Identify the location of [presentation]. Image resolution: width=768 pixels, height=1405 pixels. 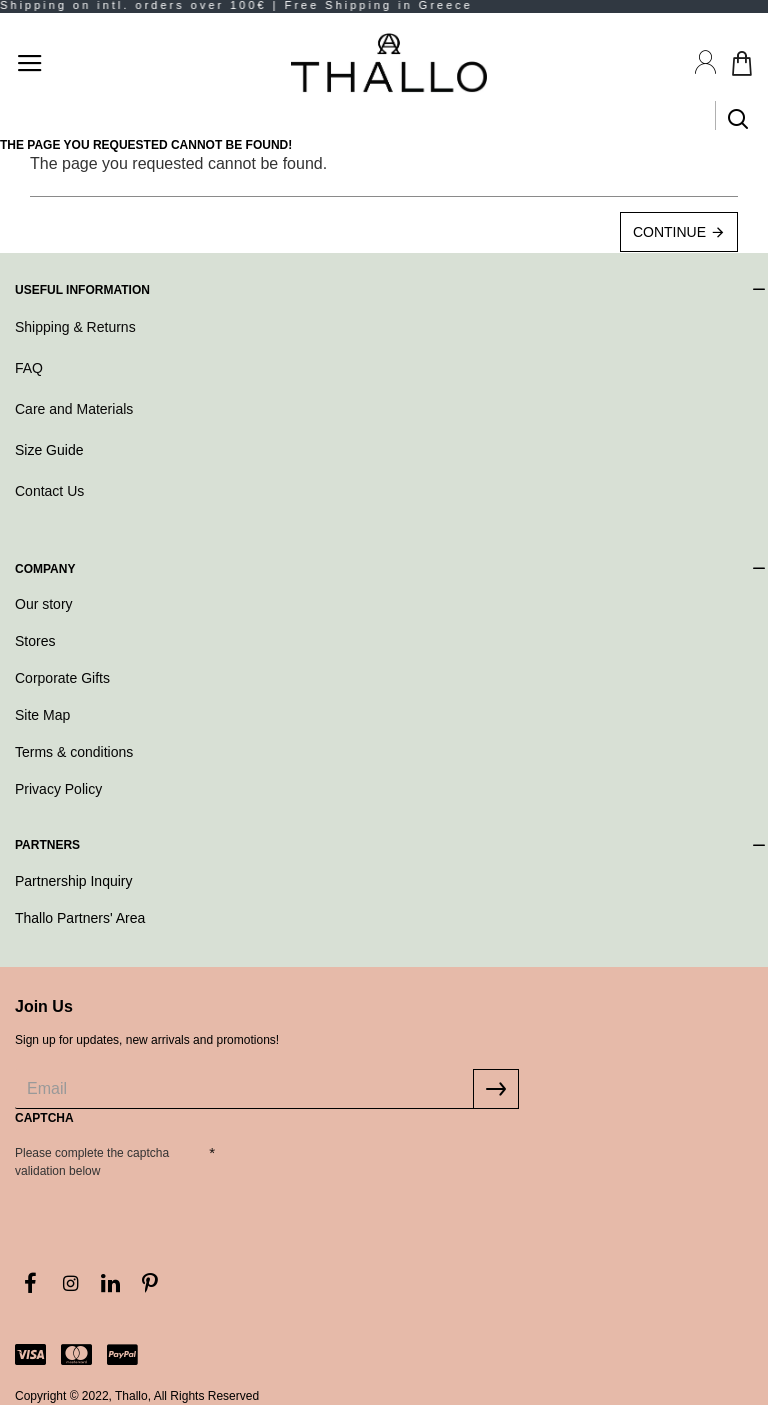
(355, 1173).